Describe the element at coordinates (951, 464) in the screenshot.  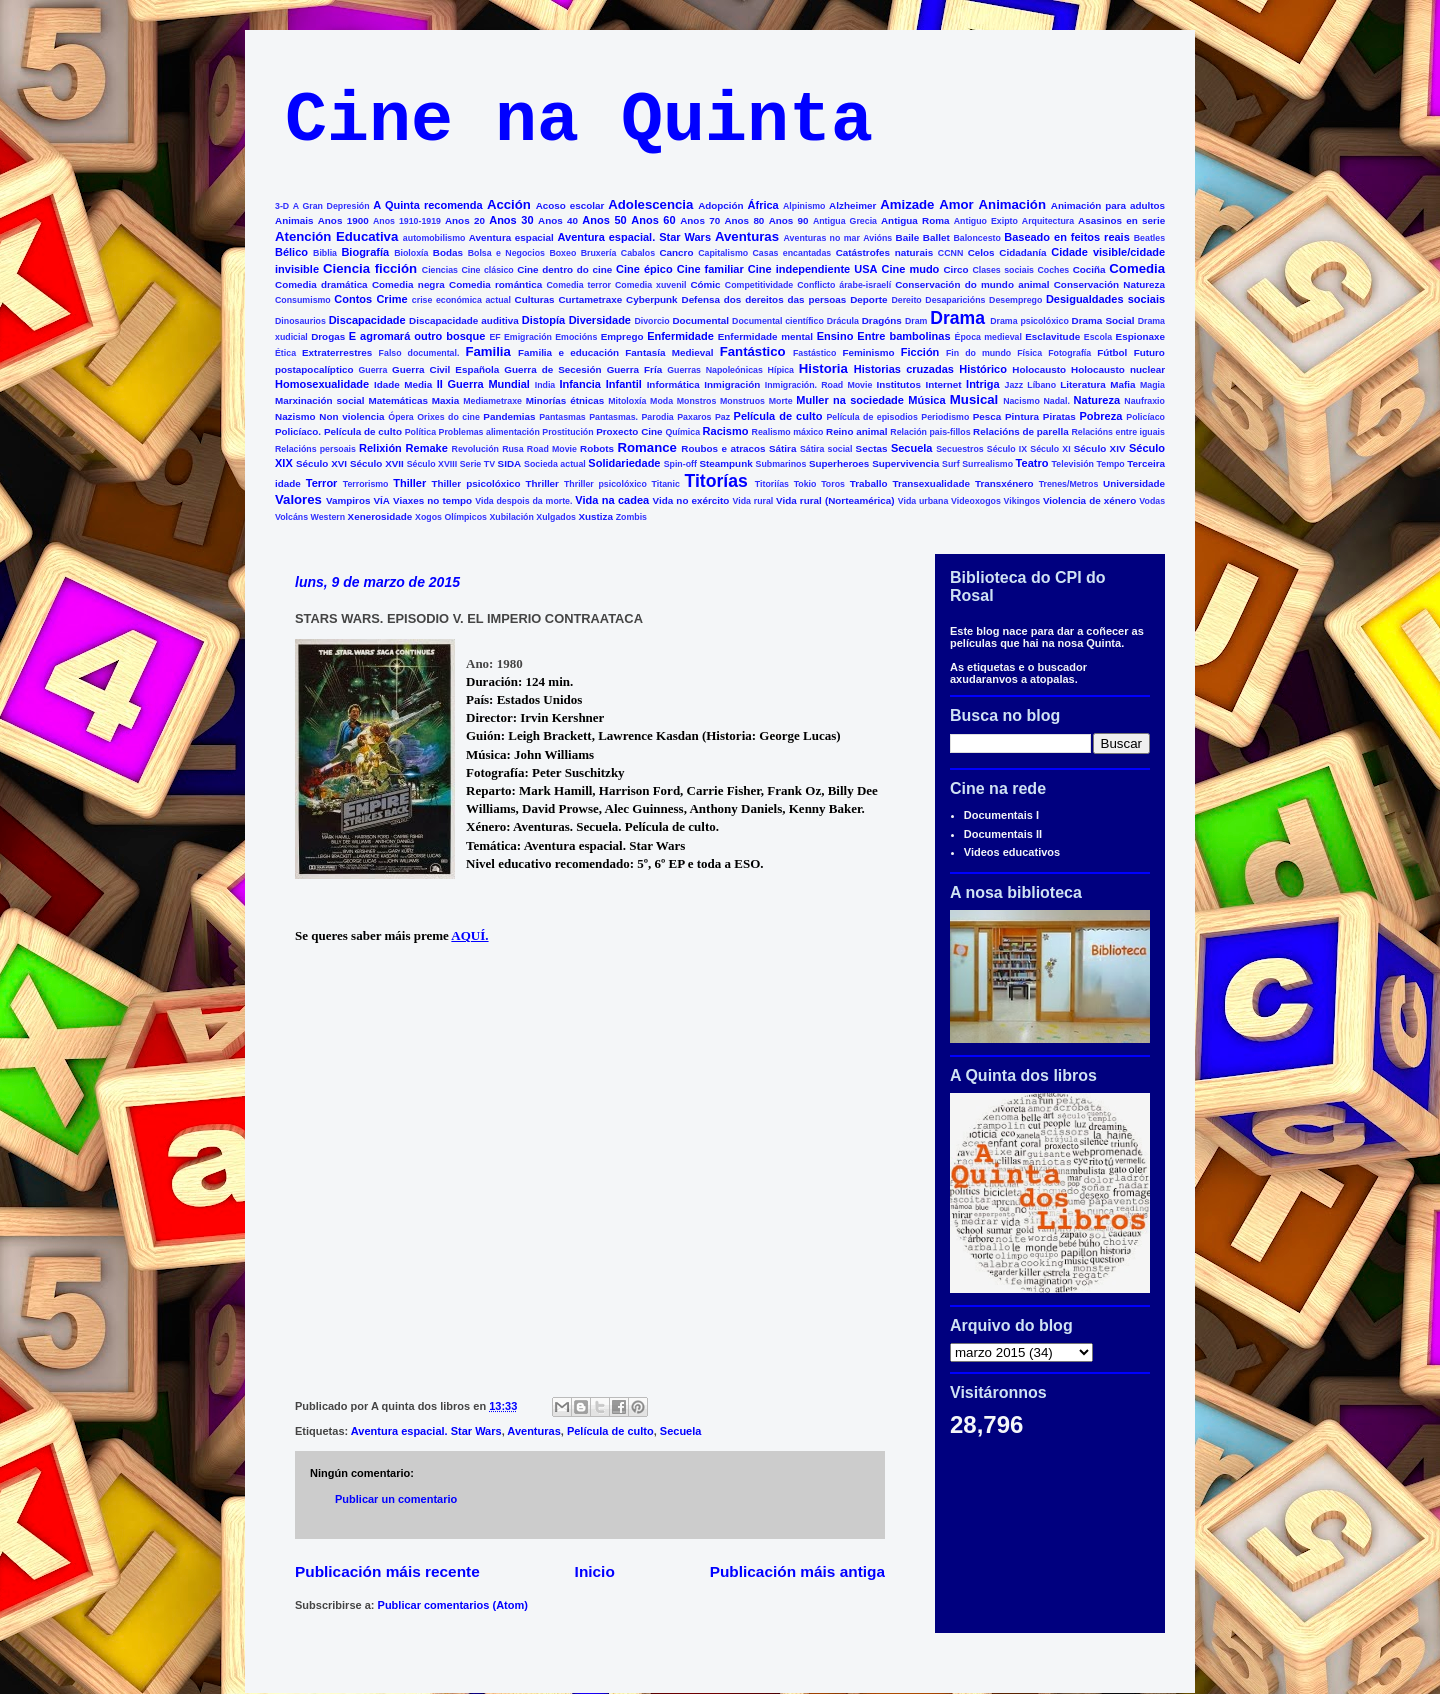
I see `Surf` at that location.